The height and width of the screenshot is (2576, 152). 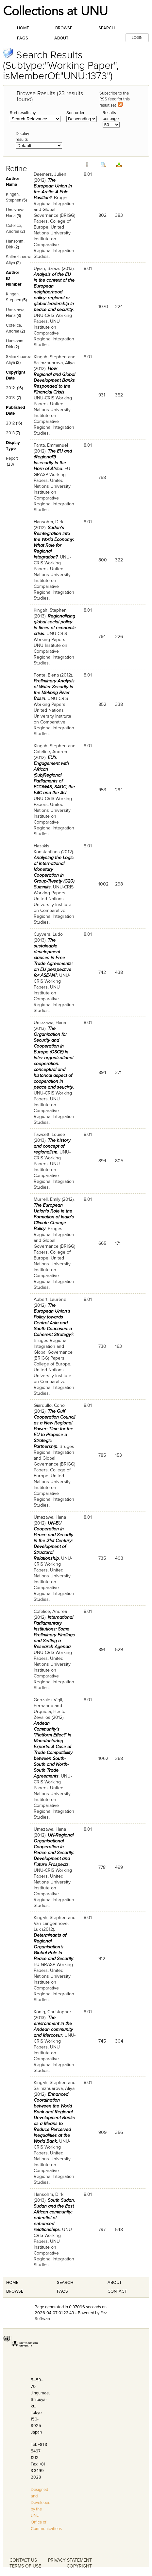 What do you see at coordinates (119, 636) in the screenshot?
I see `226` at bounding box center [119, 636].